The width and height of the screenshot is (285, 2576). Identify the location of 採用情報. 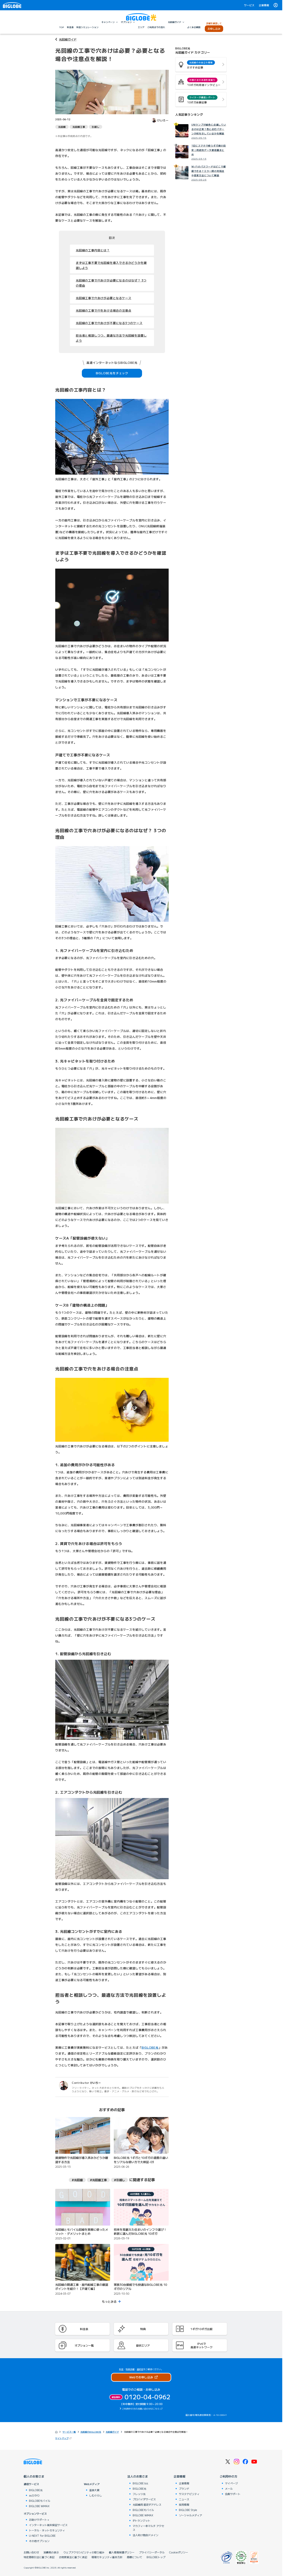
(184, 2504).